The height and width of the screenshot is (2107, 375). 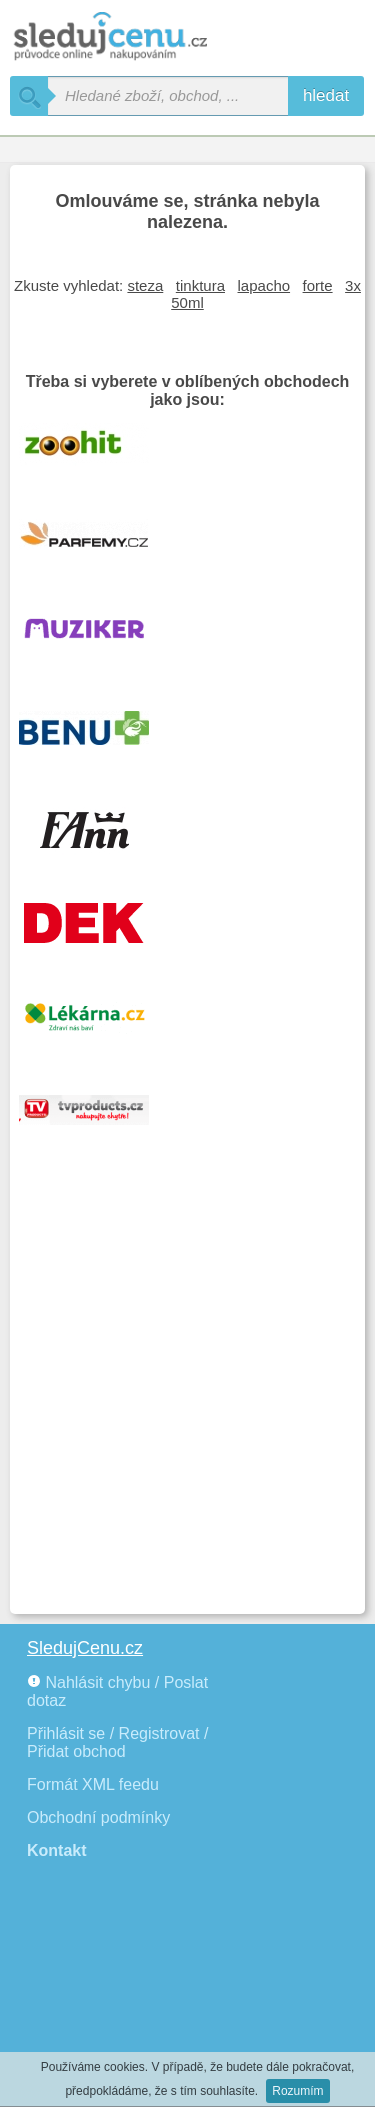 What do you see at coordinates (200, 285) in the screenshot?
I see `tinktura` at bounding box center [200, 285].